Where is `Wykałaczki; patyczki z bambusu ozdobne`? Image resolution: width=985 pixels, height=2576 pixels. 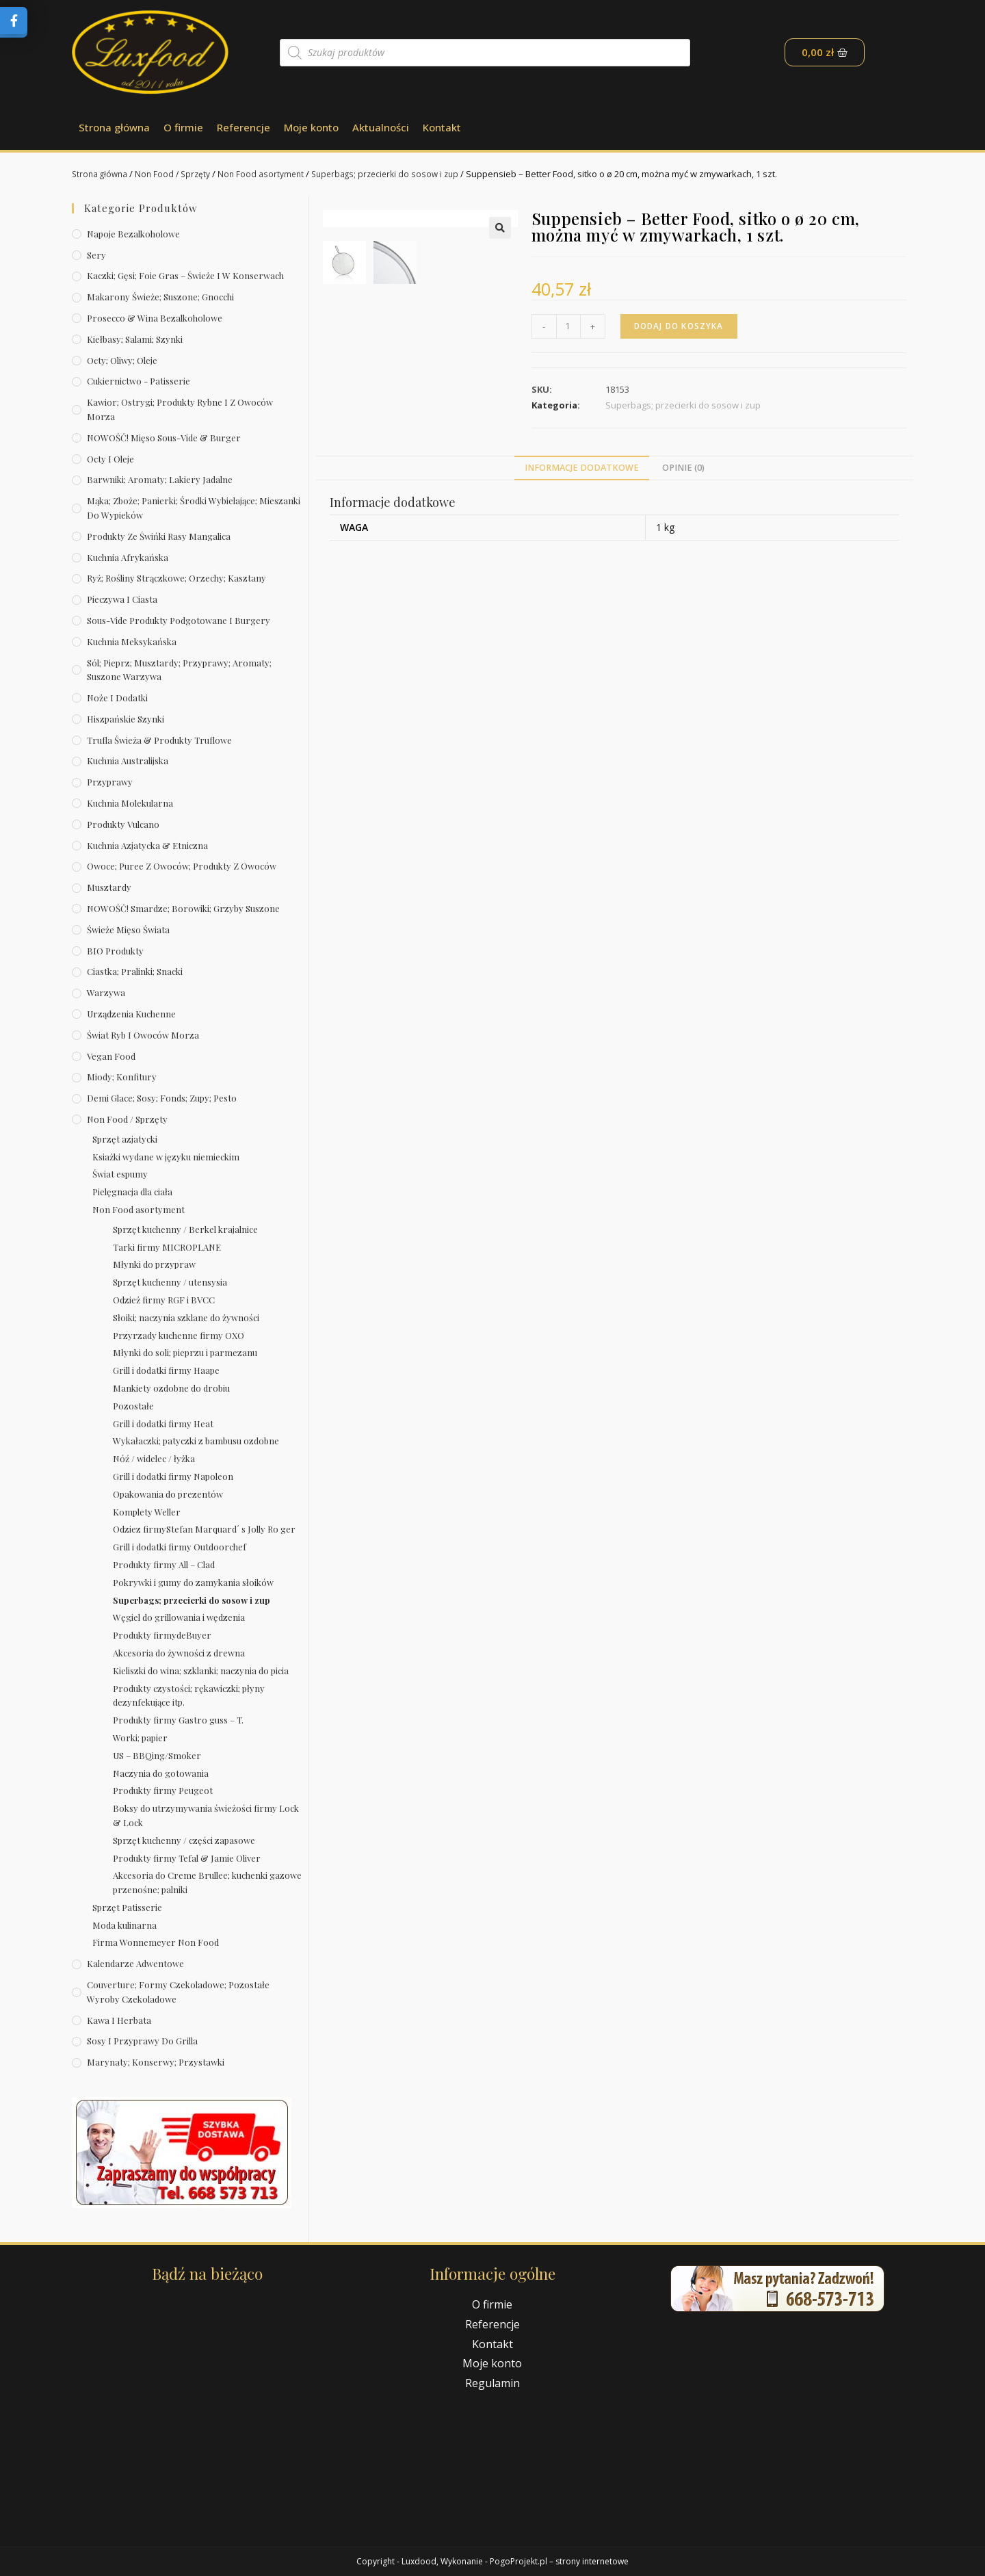
Wykałaczki; patyczki z bambusu ozdobne is located at coordinates (196, 1440).